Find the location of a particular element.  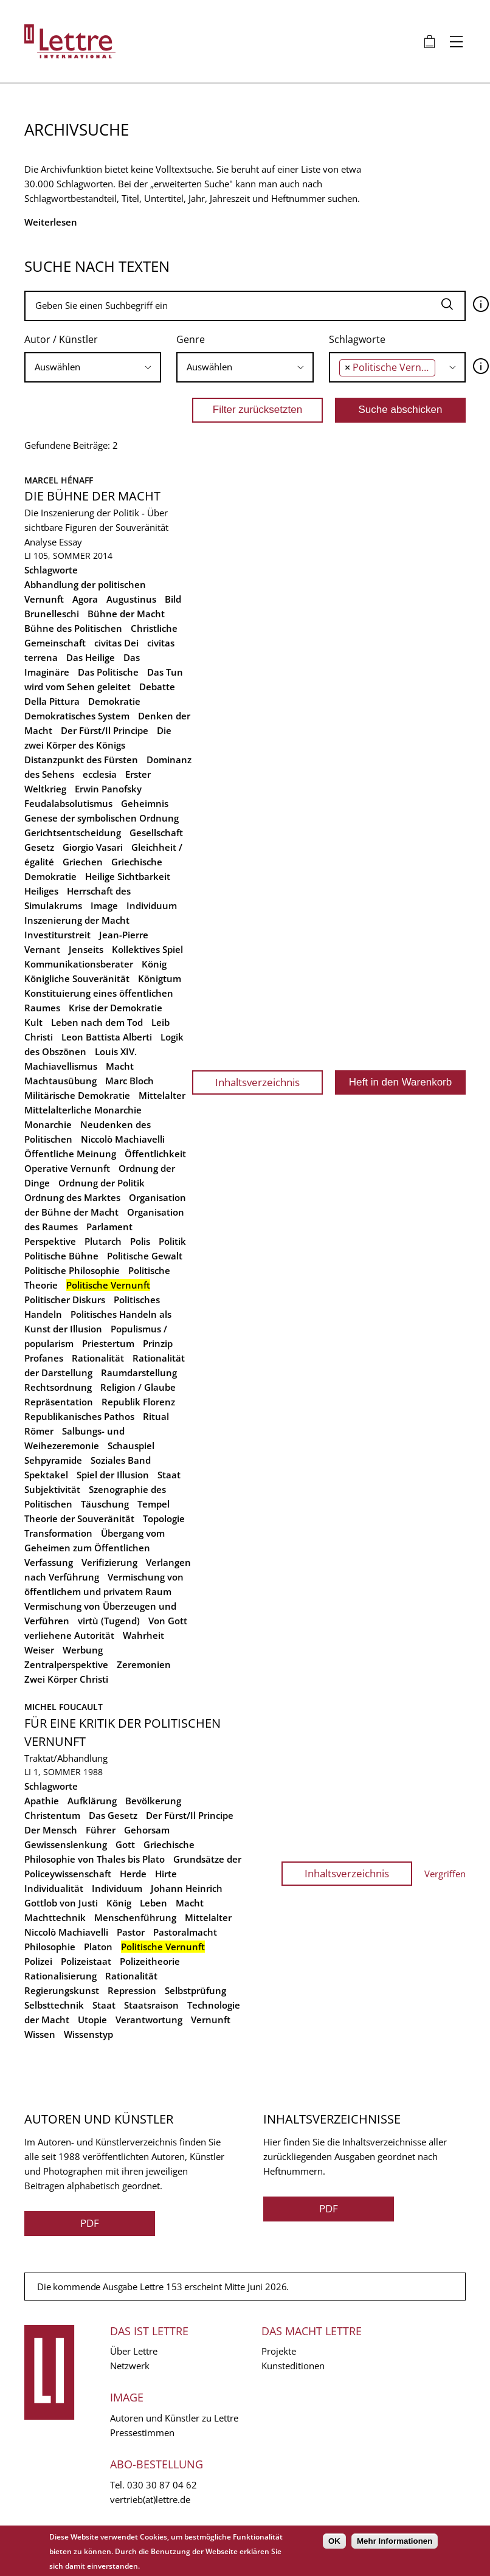

Gott is located at coordinates (125, 1844).